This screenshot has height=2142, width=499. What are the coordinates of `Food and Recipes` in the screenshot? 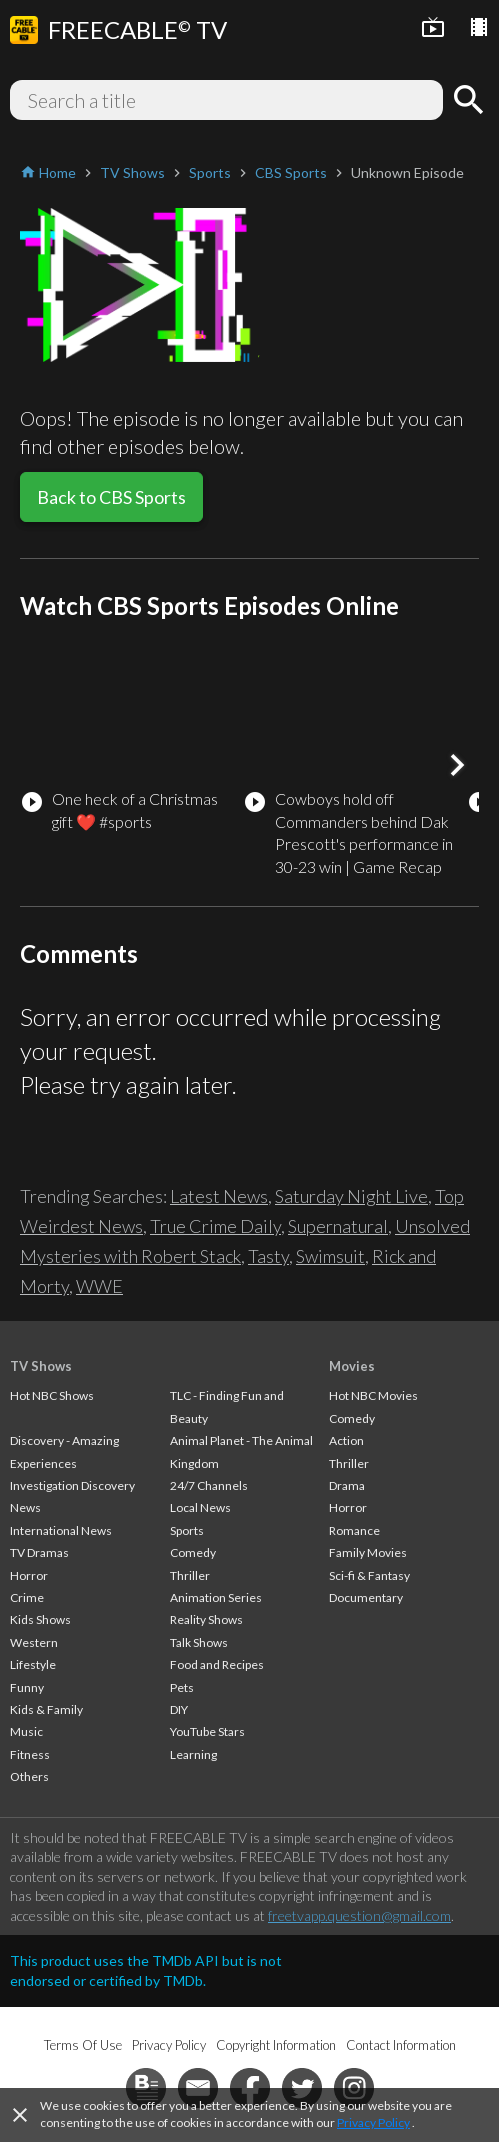 It's located at (217, 1664).